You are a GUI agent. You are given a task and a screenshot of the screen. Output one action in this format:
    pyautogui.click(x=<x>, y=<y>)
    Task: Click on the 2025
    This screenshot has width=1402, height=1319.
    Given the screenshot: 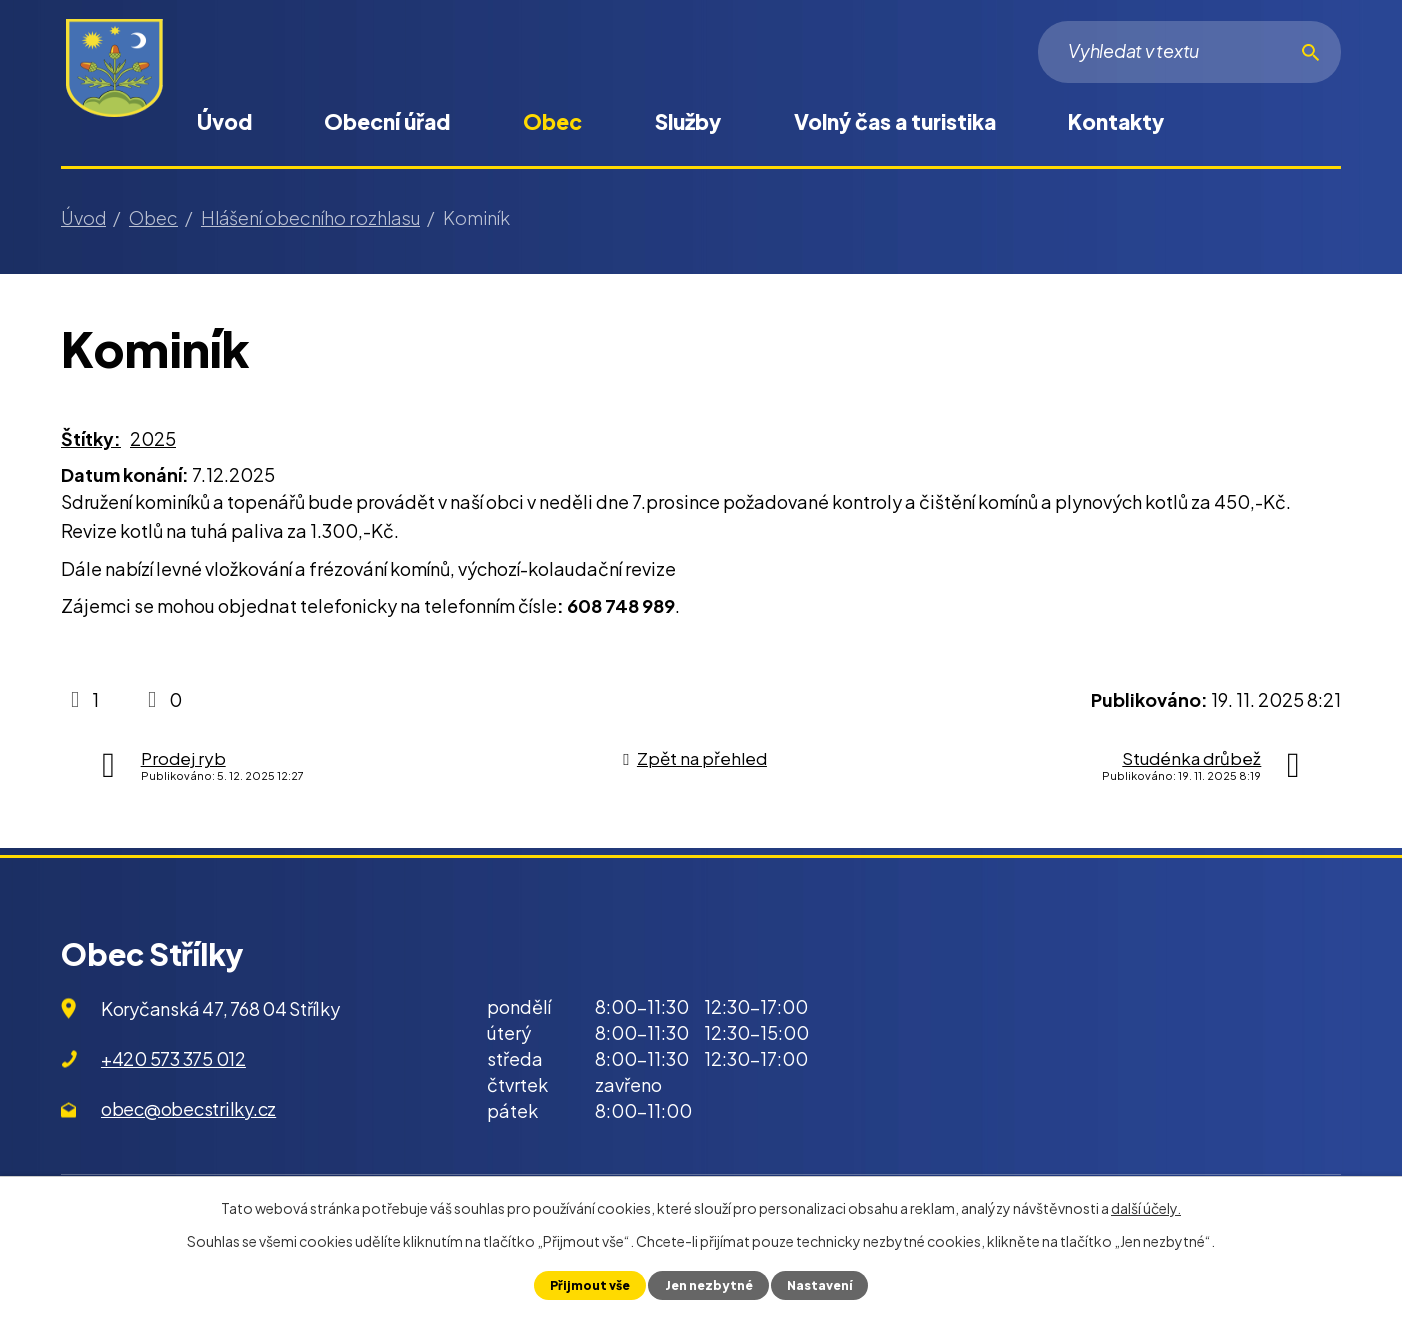 What is the action you would take?
    pyautogui.click(x=153, y=438)
    